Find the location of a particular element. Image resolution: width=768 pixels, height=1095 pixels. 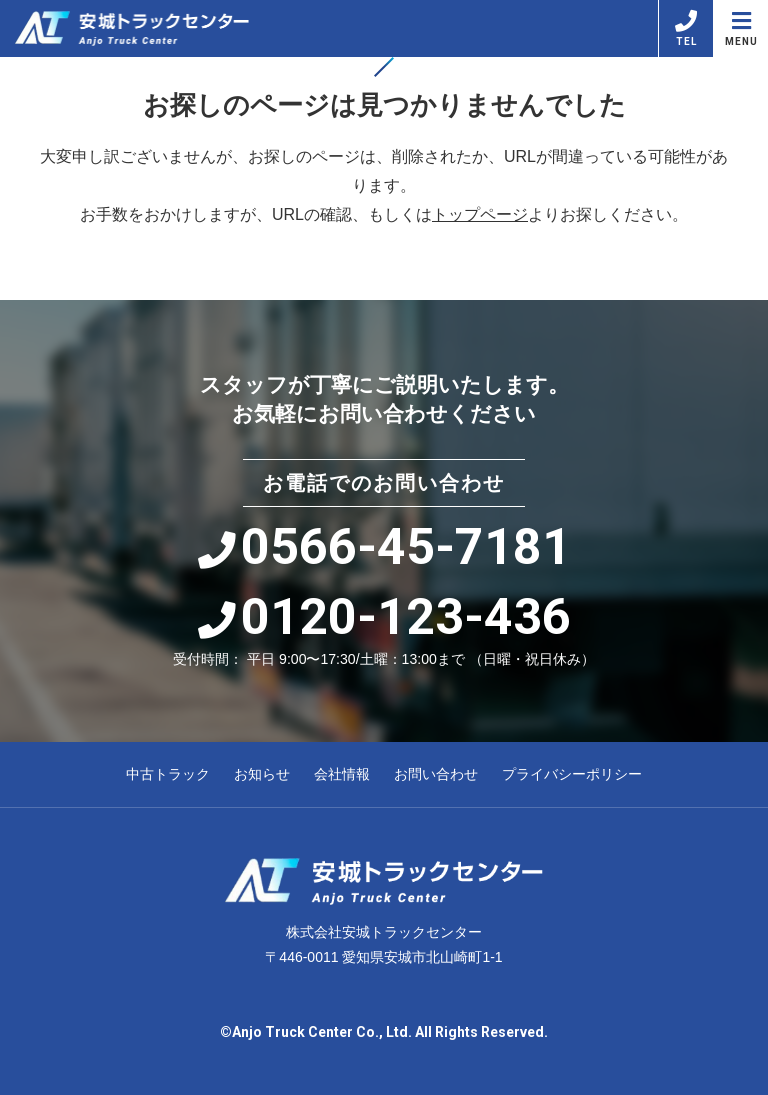

お知らせ is located at coordinates (262, 774).